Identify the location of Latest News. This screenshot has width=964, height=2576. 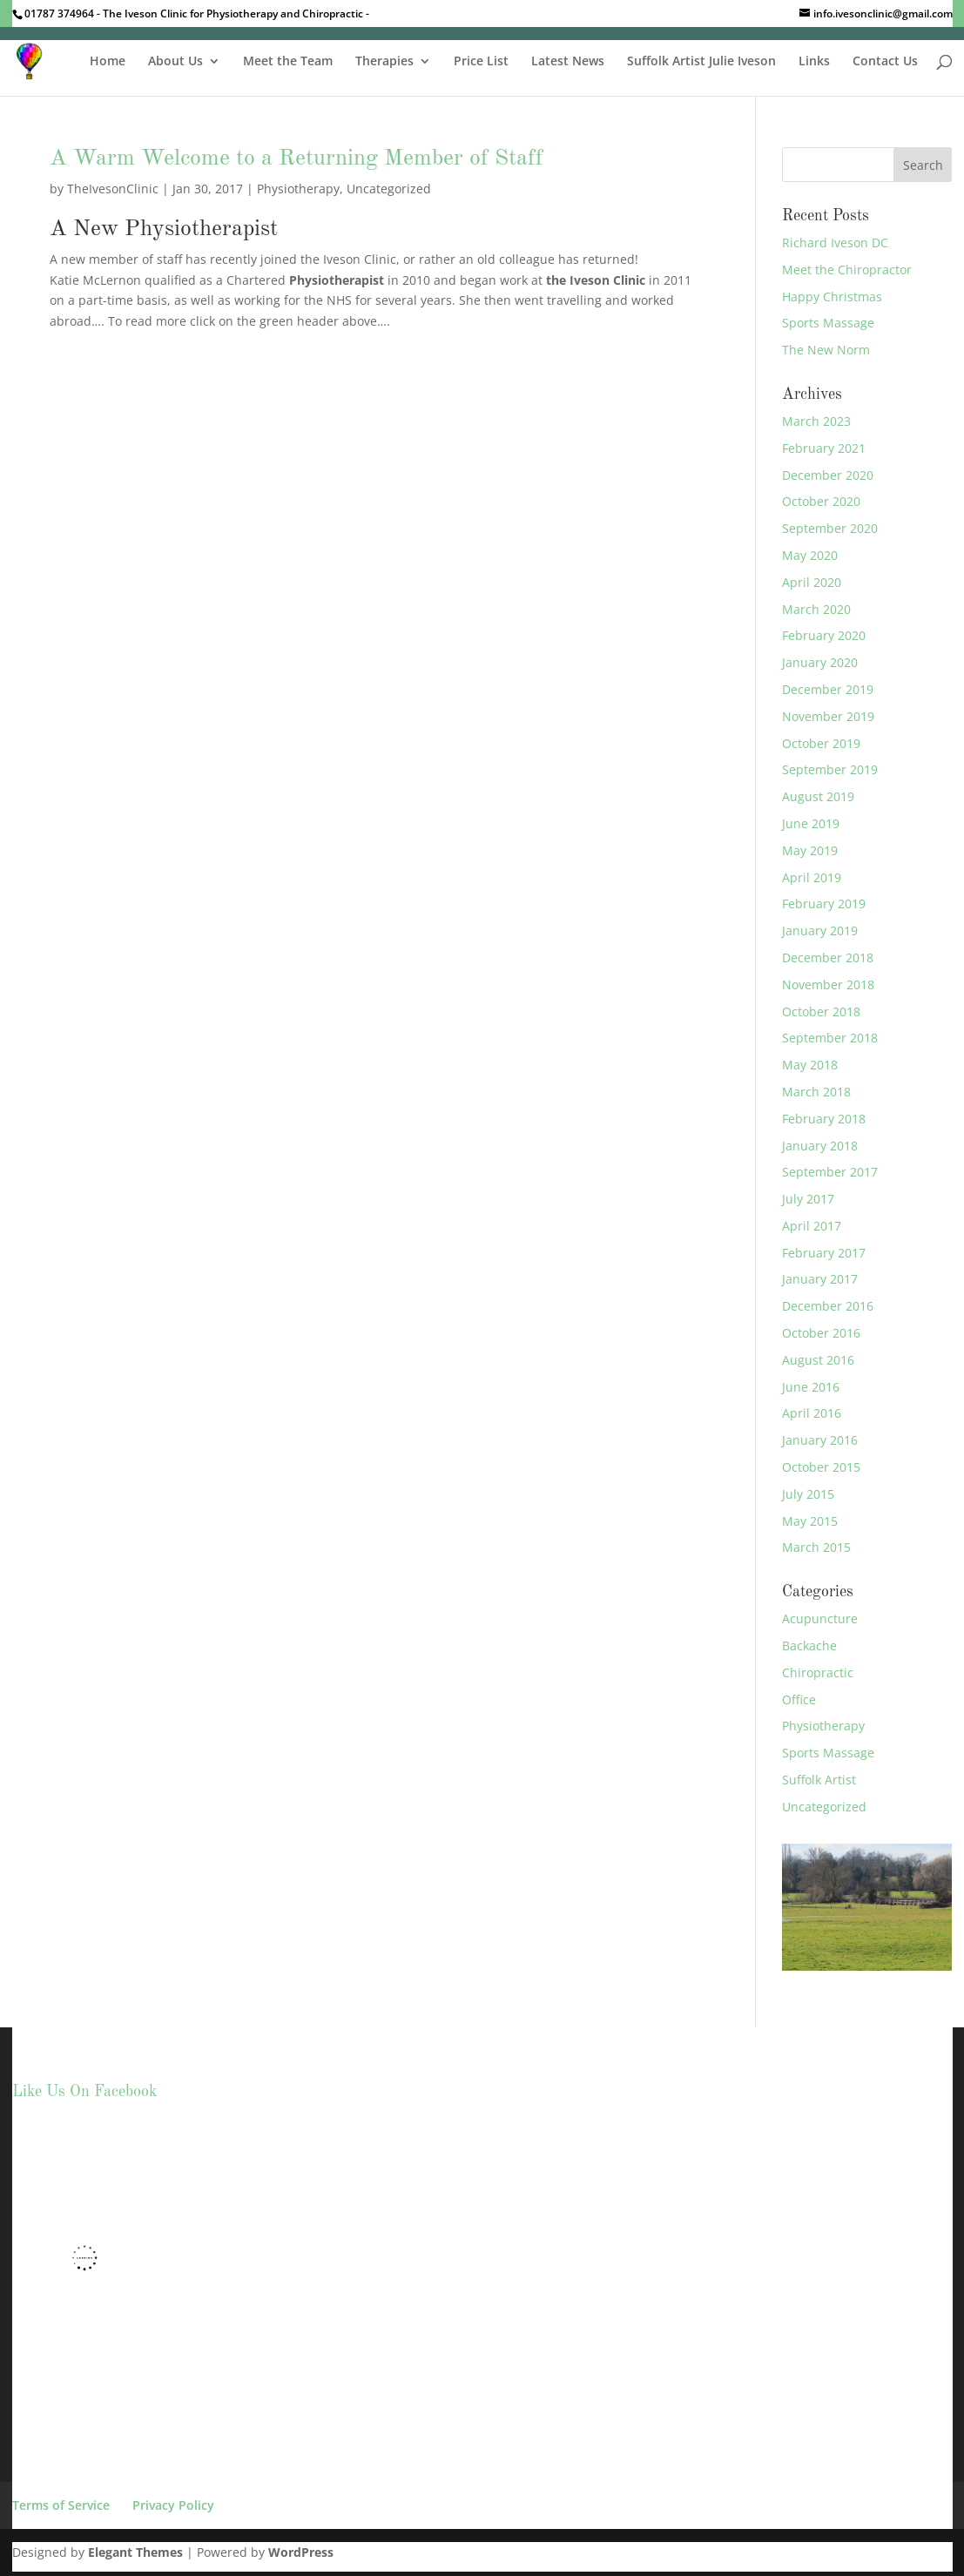
(567, 62).